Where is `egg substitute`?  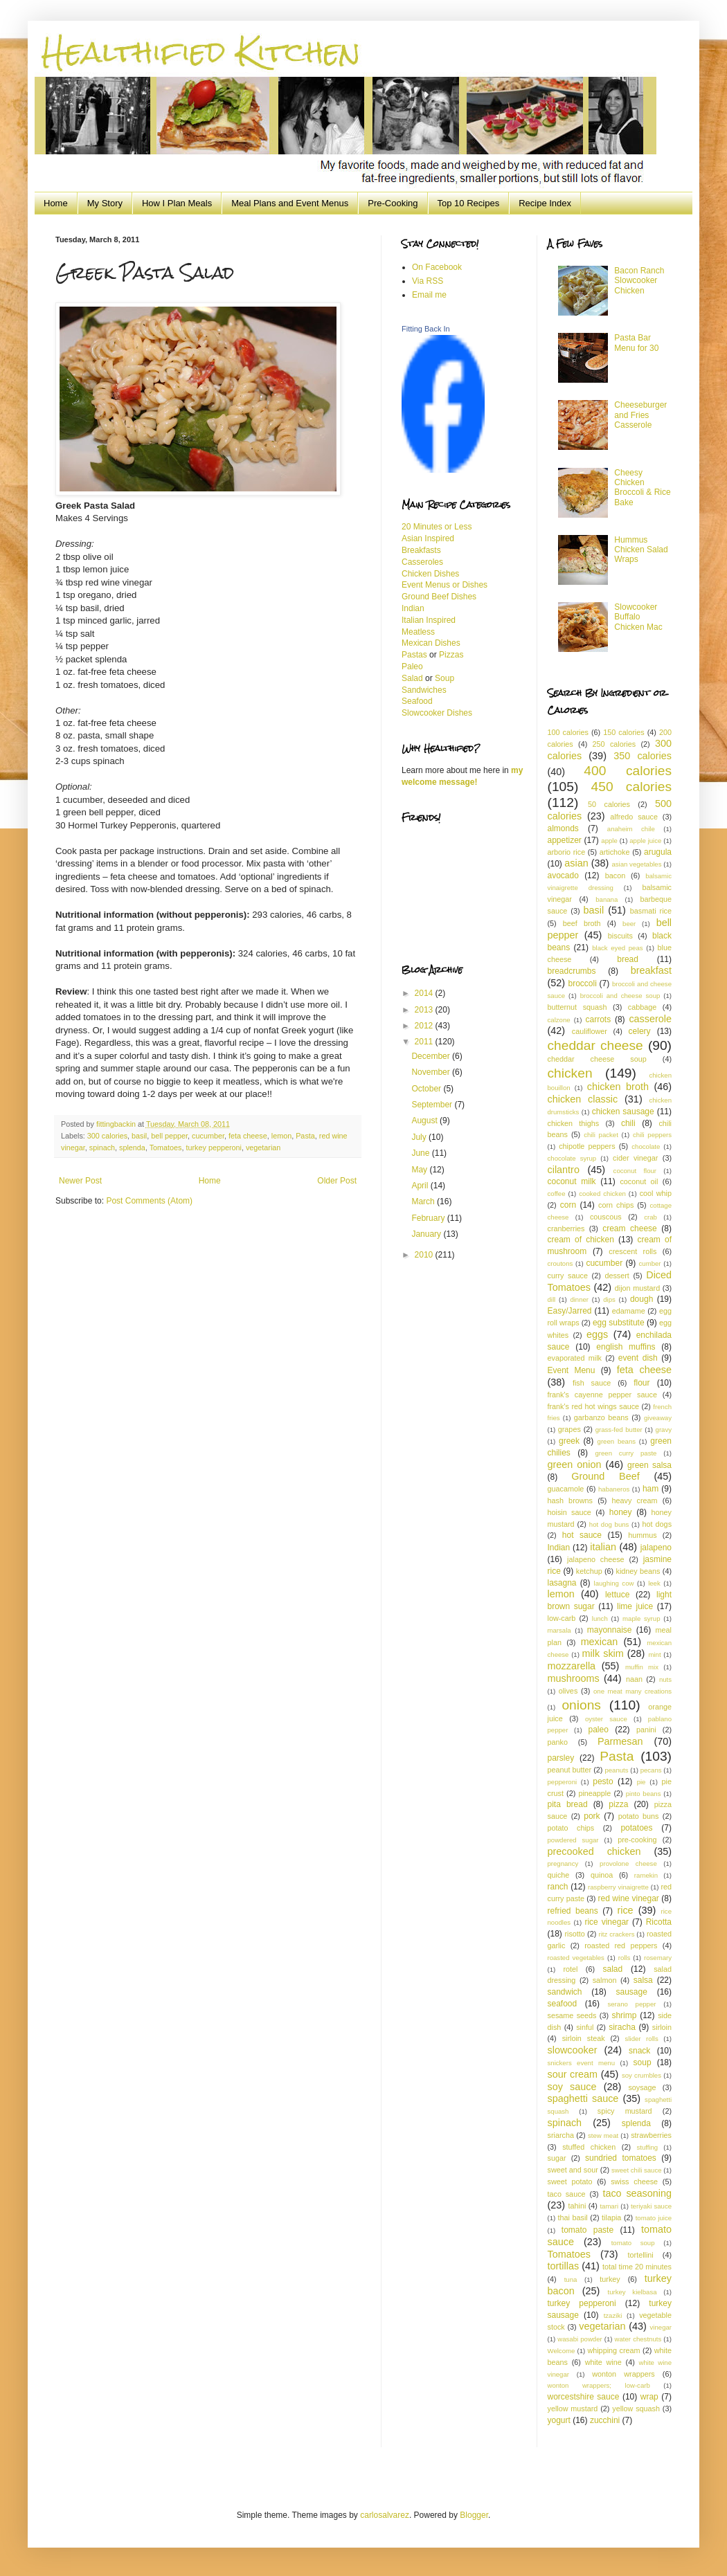 egg substitute is located at coordinates (619, 1322).